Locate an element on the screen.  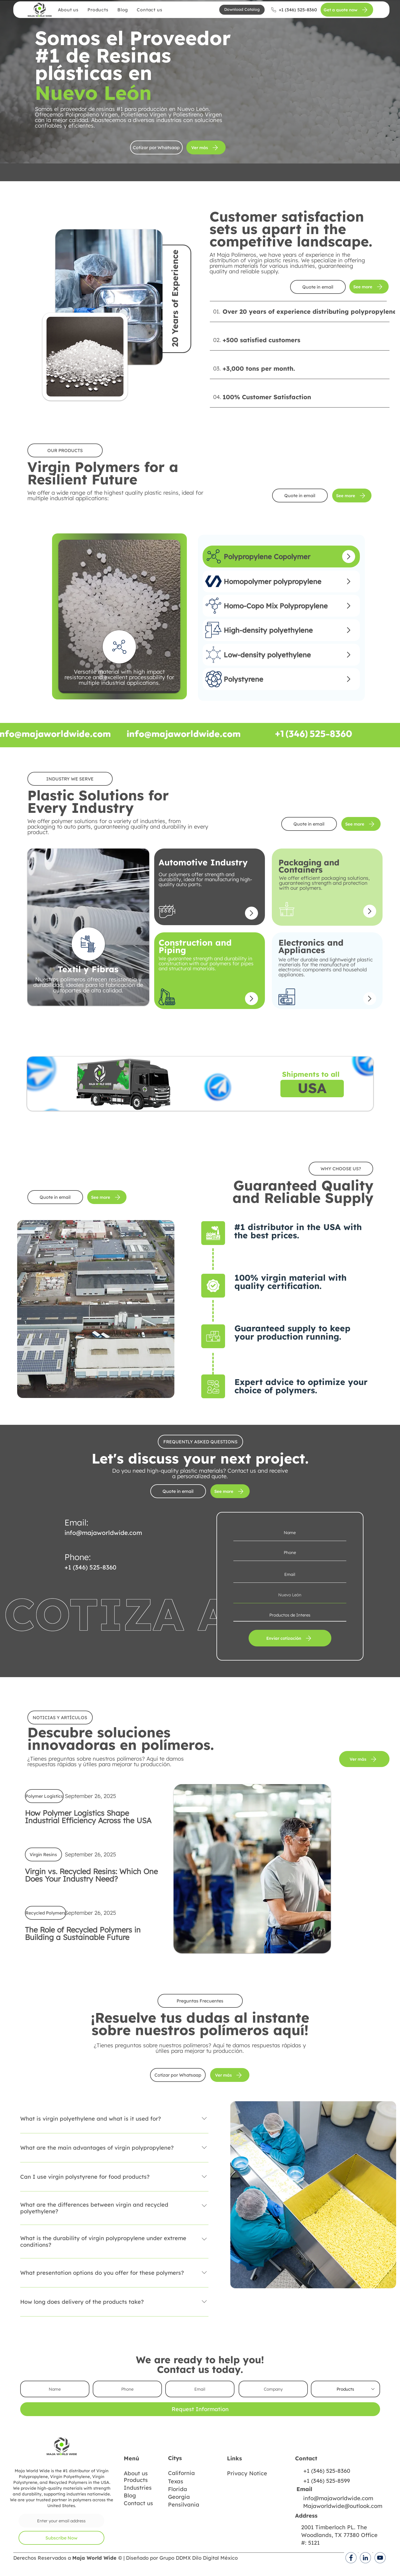
[Productos de Interes] is located at coordinates (289, 1615).